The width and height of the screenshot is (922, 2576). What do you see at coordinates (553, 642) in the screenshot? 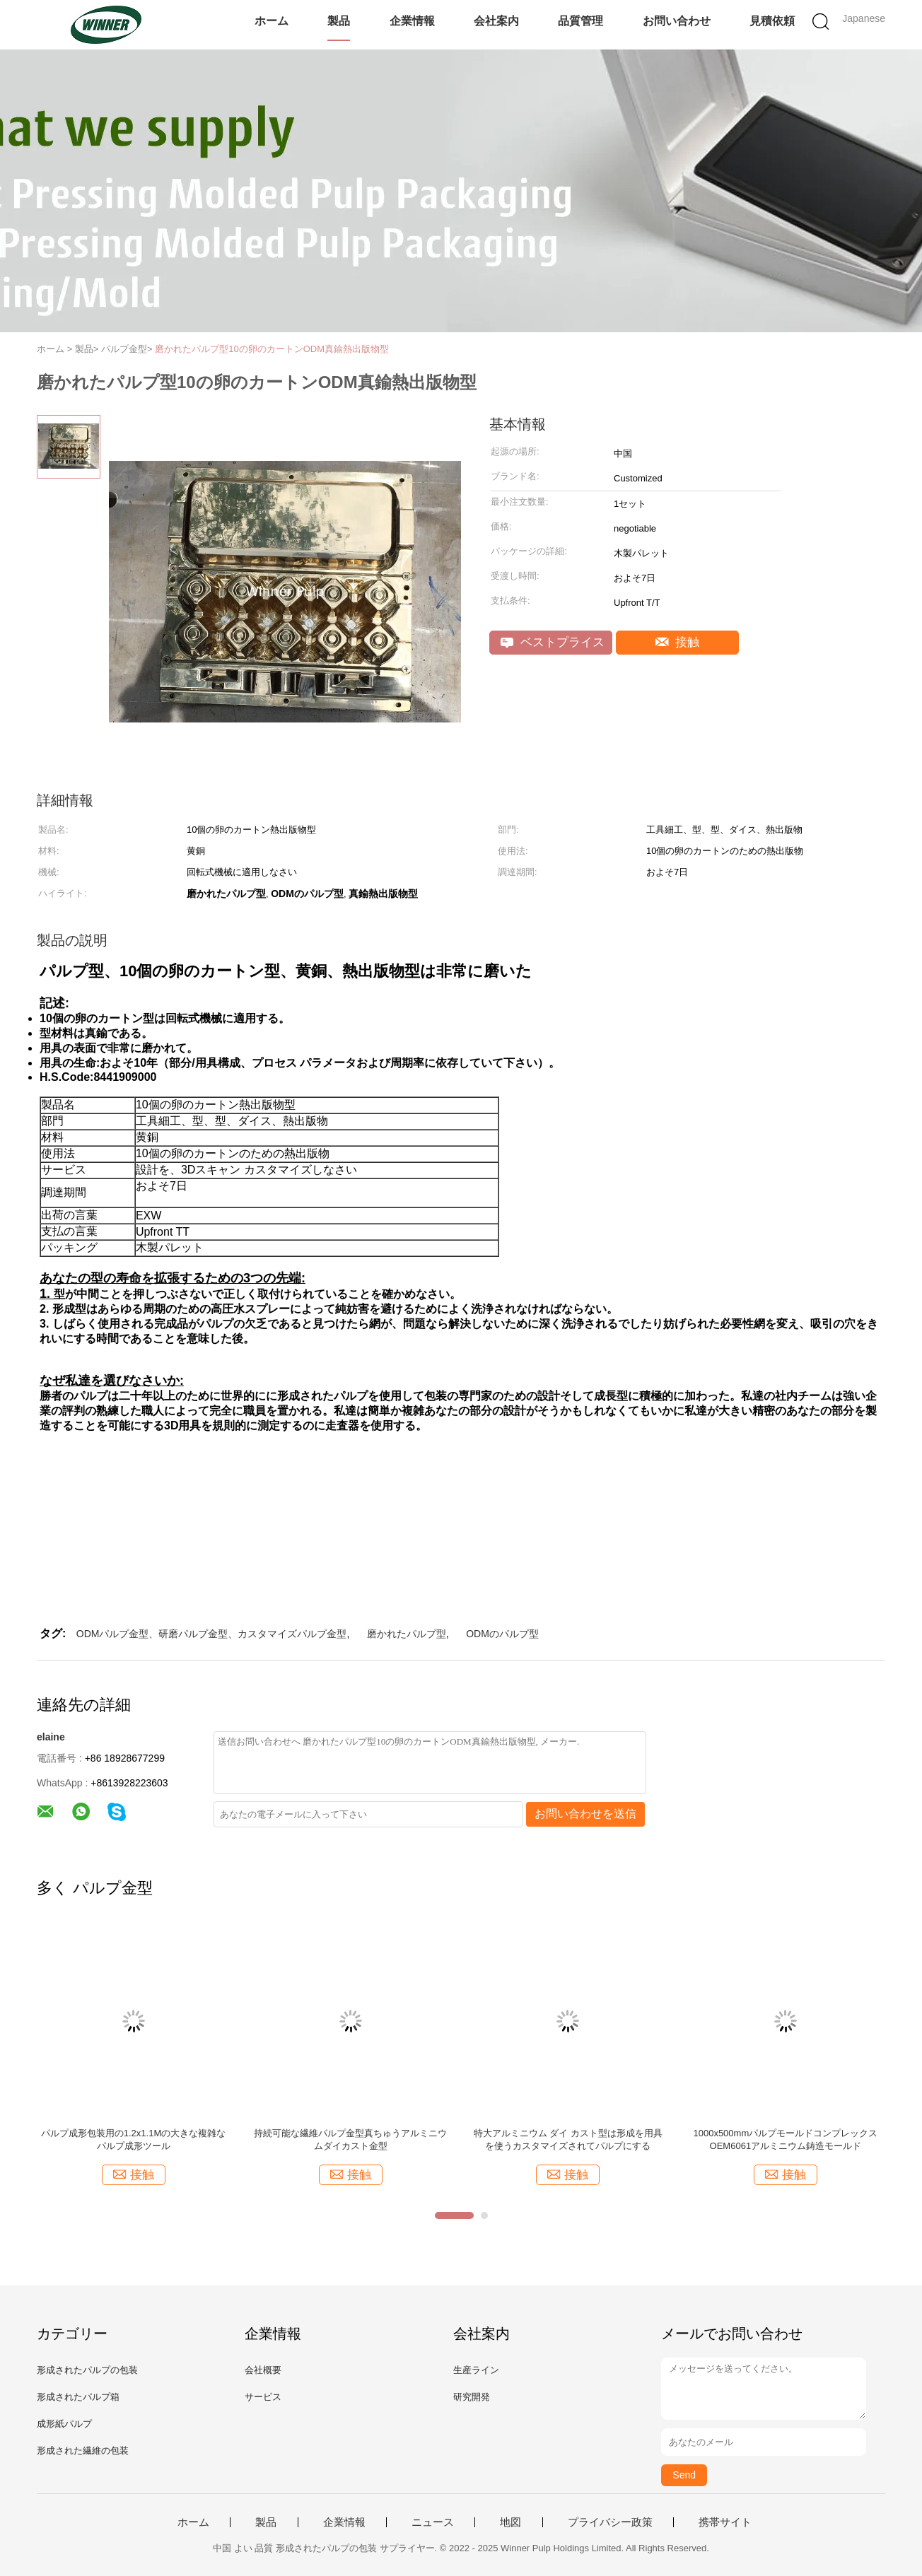
I see `ベストプライス` at bounding box center [553, 642].